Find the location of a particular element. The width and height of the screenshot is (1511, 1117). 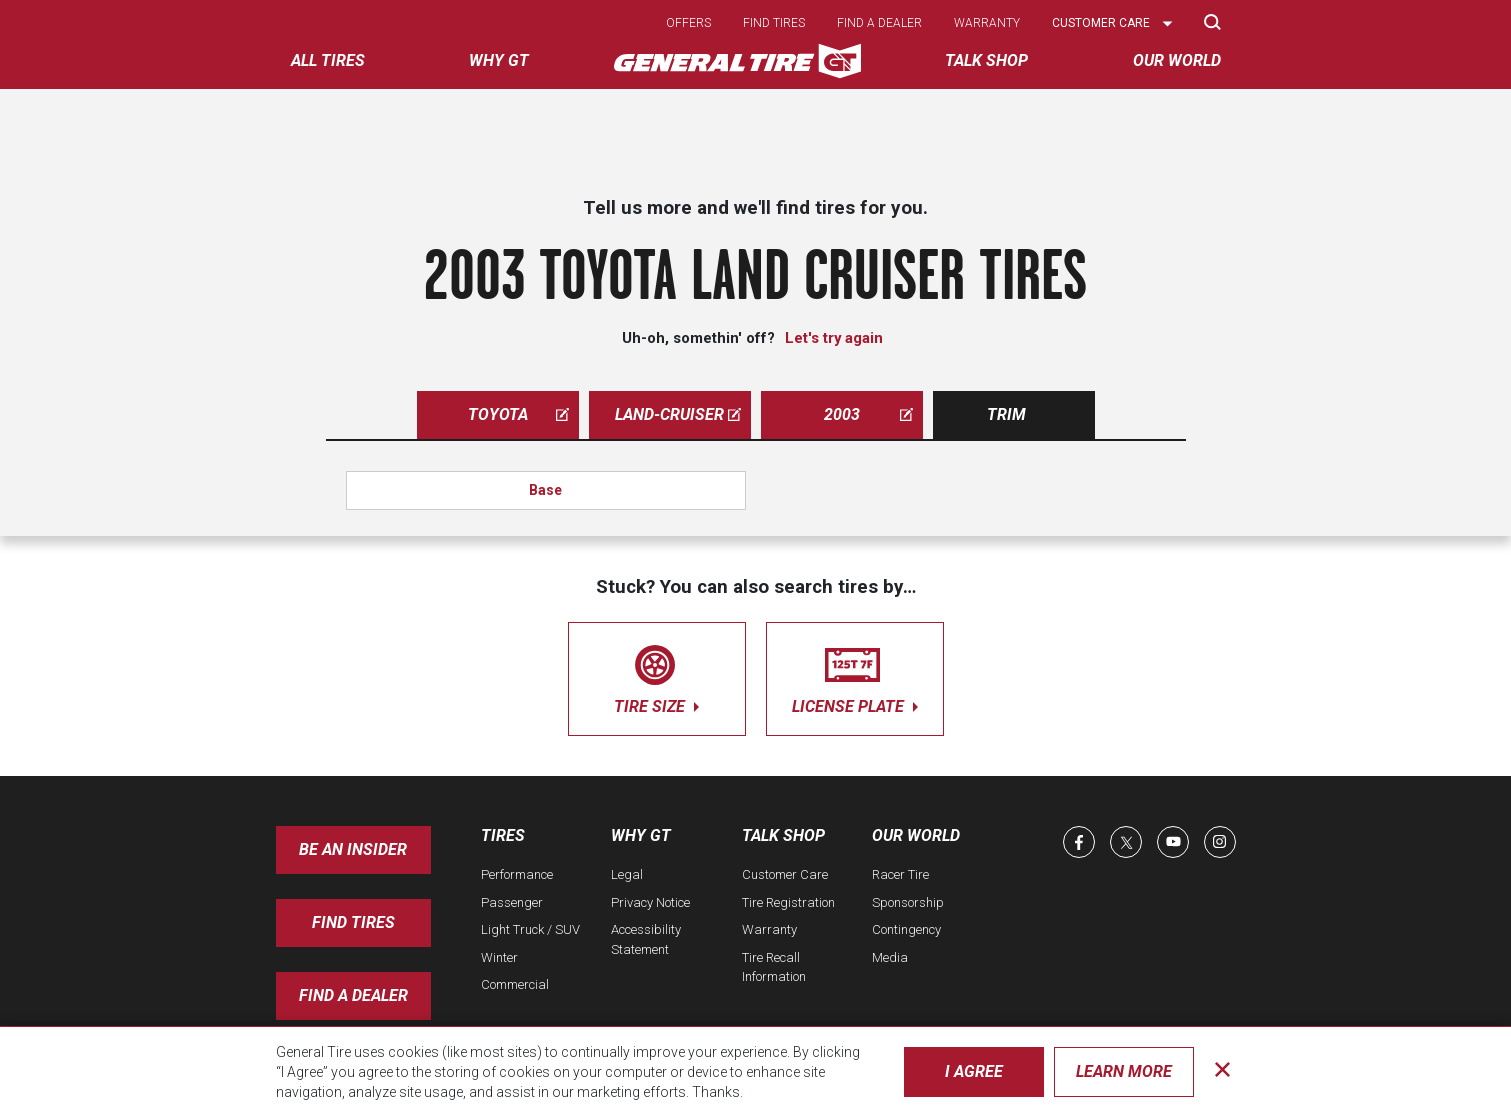

Talk Shop [menuitem] is located at coordinates (986, 60).